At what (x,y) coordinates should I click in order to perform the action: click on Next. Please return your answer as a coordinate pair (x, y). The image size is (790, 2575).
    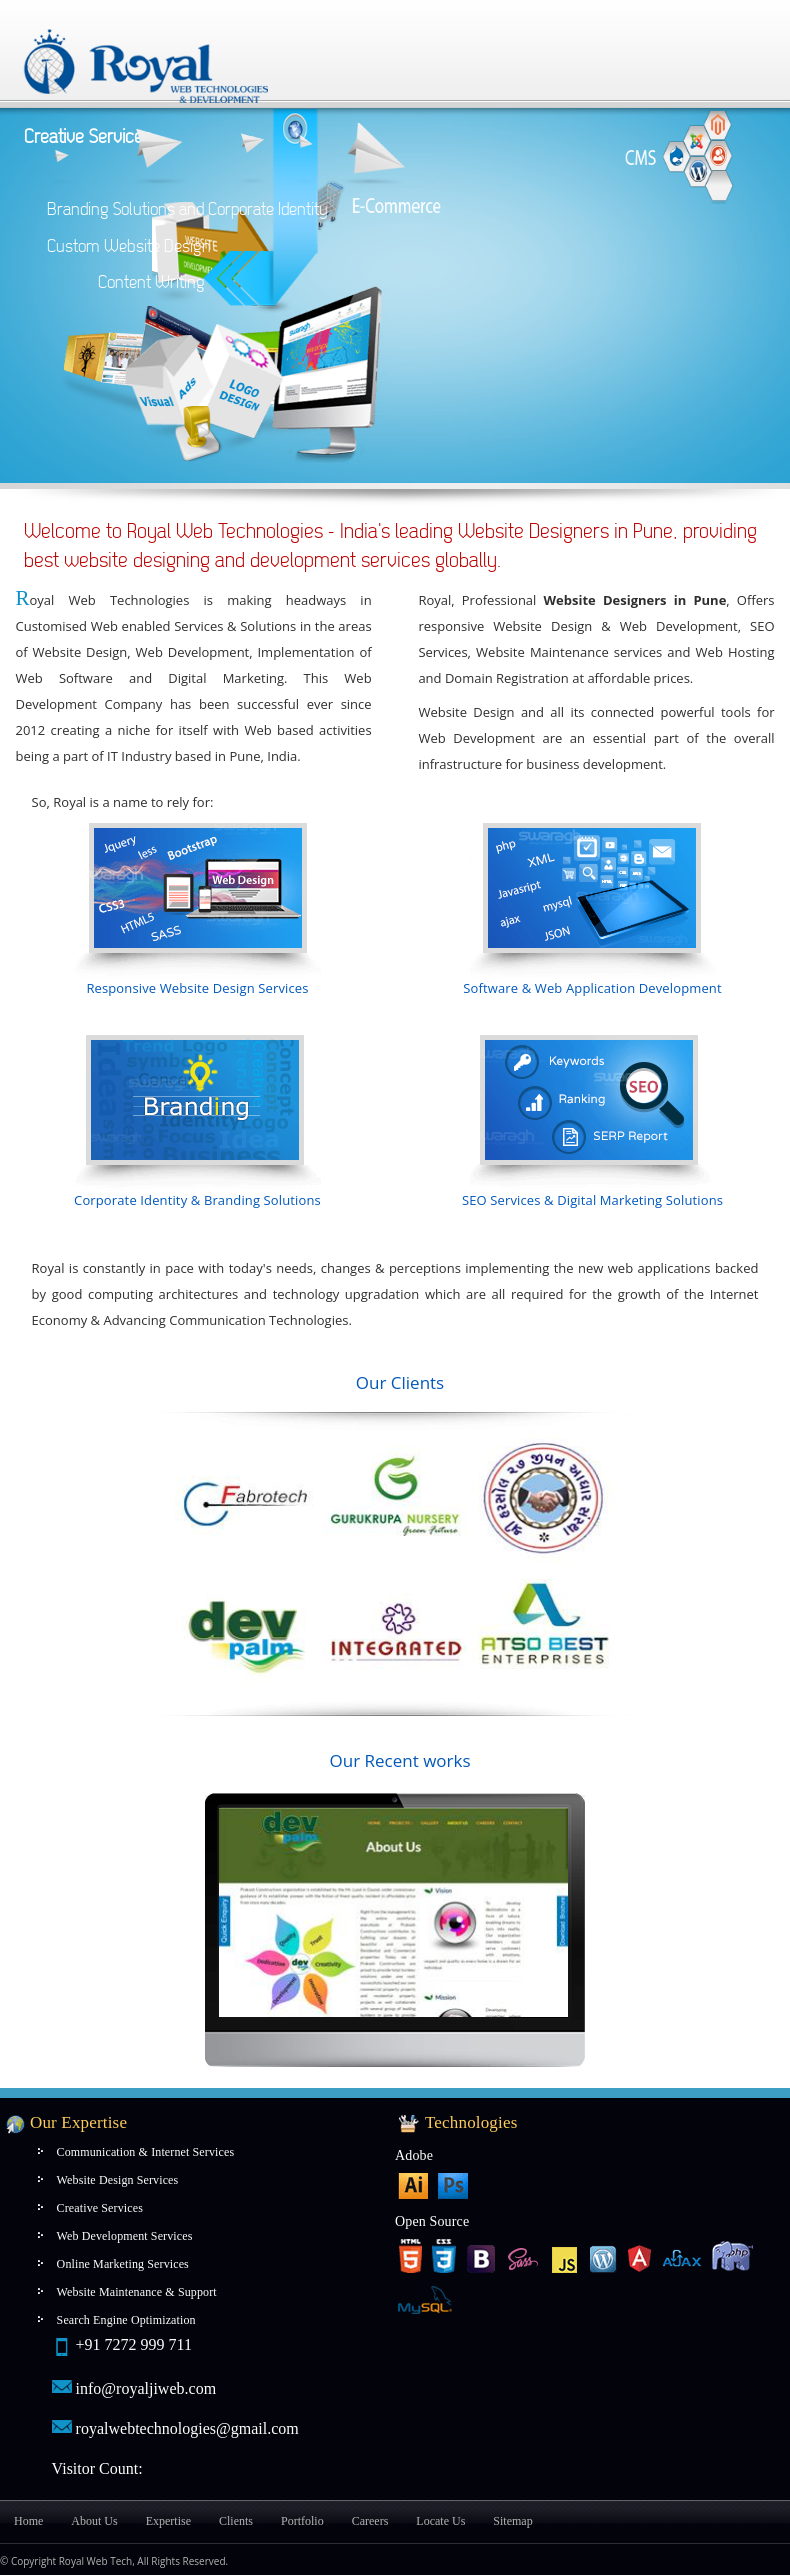
    Looking at the image, I should click on (231, 1911).